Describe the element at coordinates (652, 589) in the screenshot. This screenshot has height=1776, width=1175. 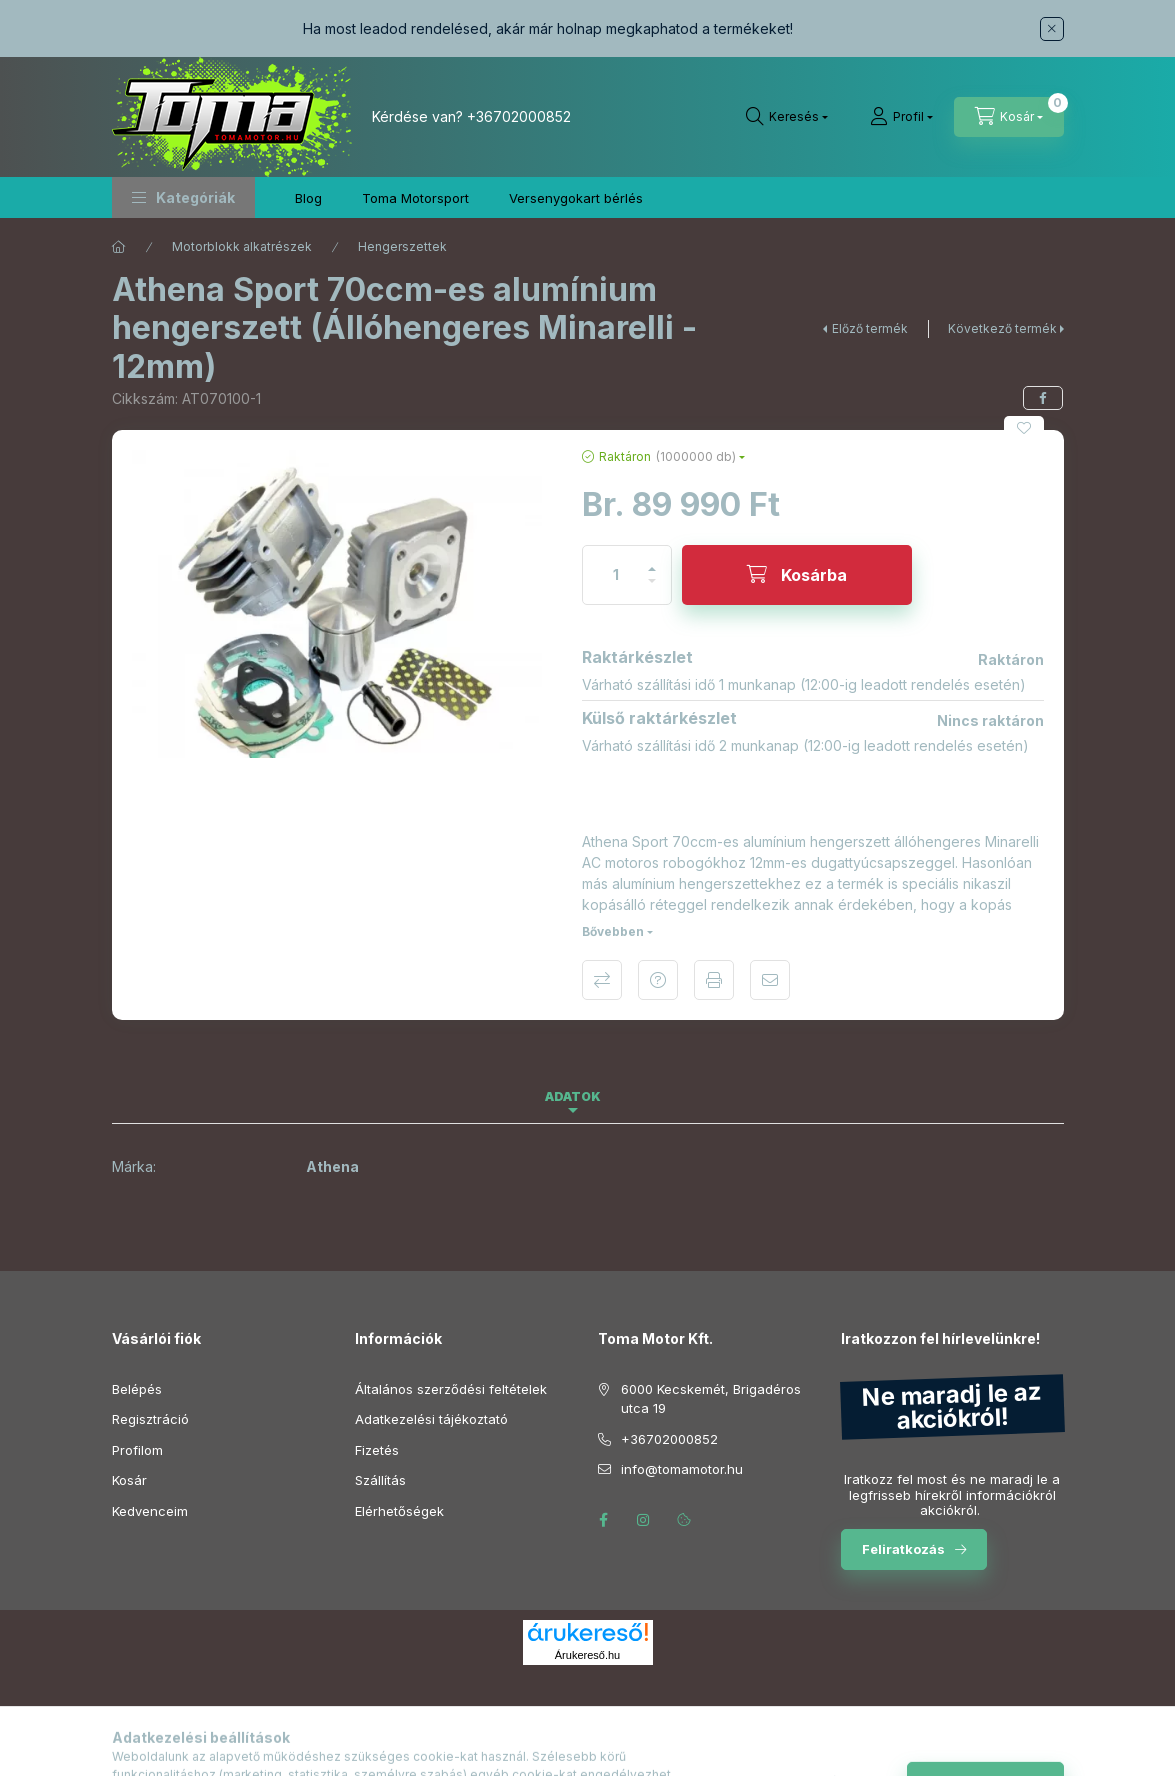
I see `[minusz]` at that location.